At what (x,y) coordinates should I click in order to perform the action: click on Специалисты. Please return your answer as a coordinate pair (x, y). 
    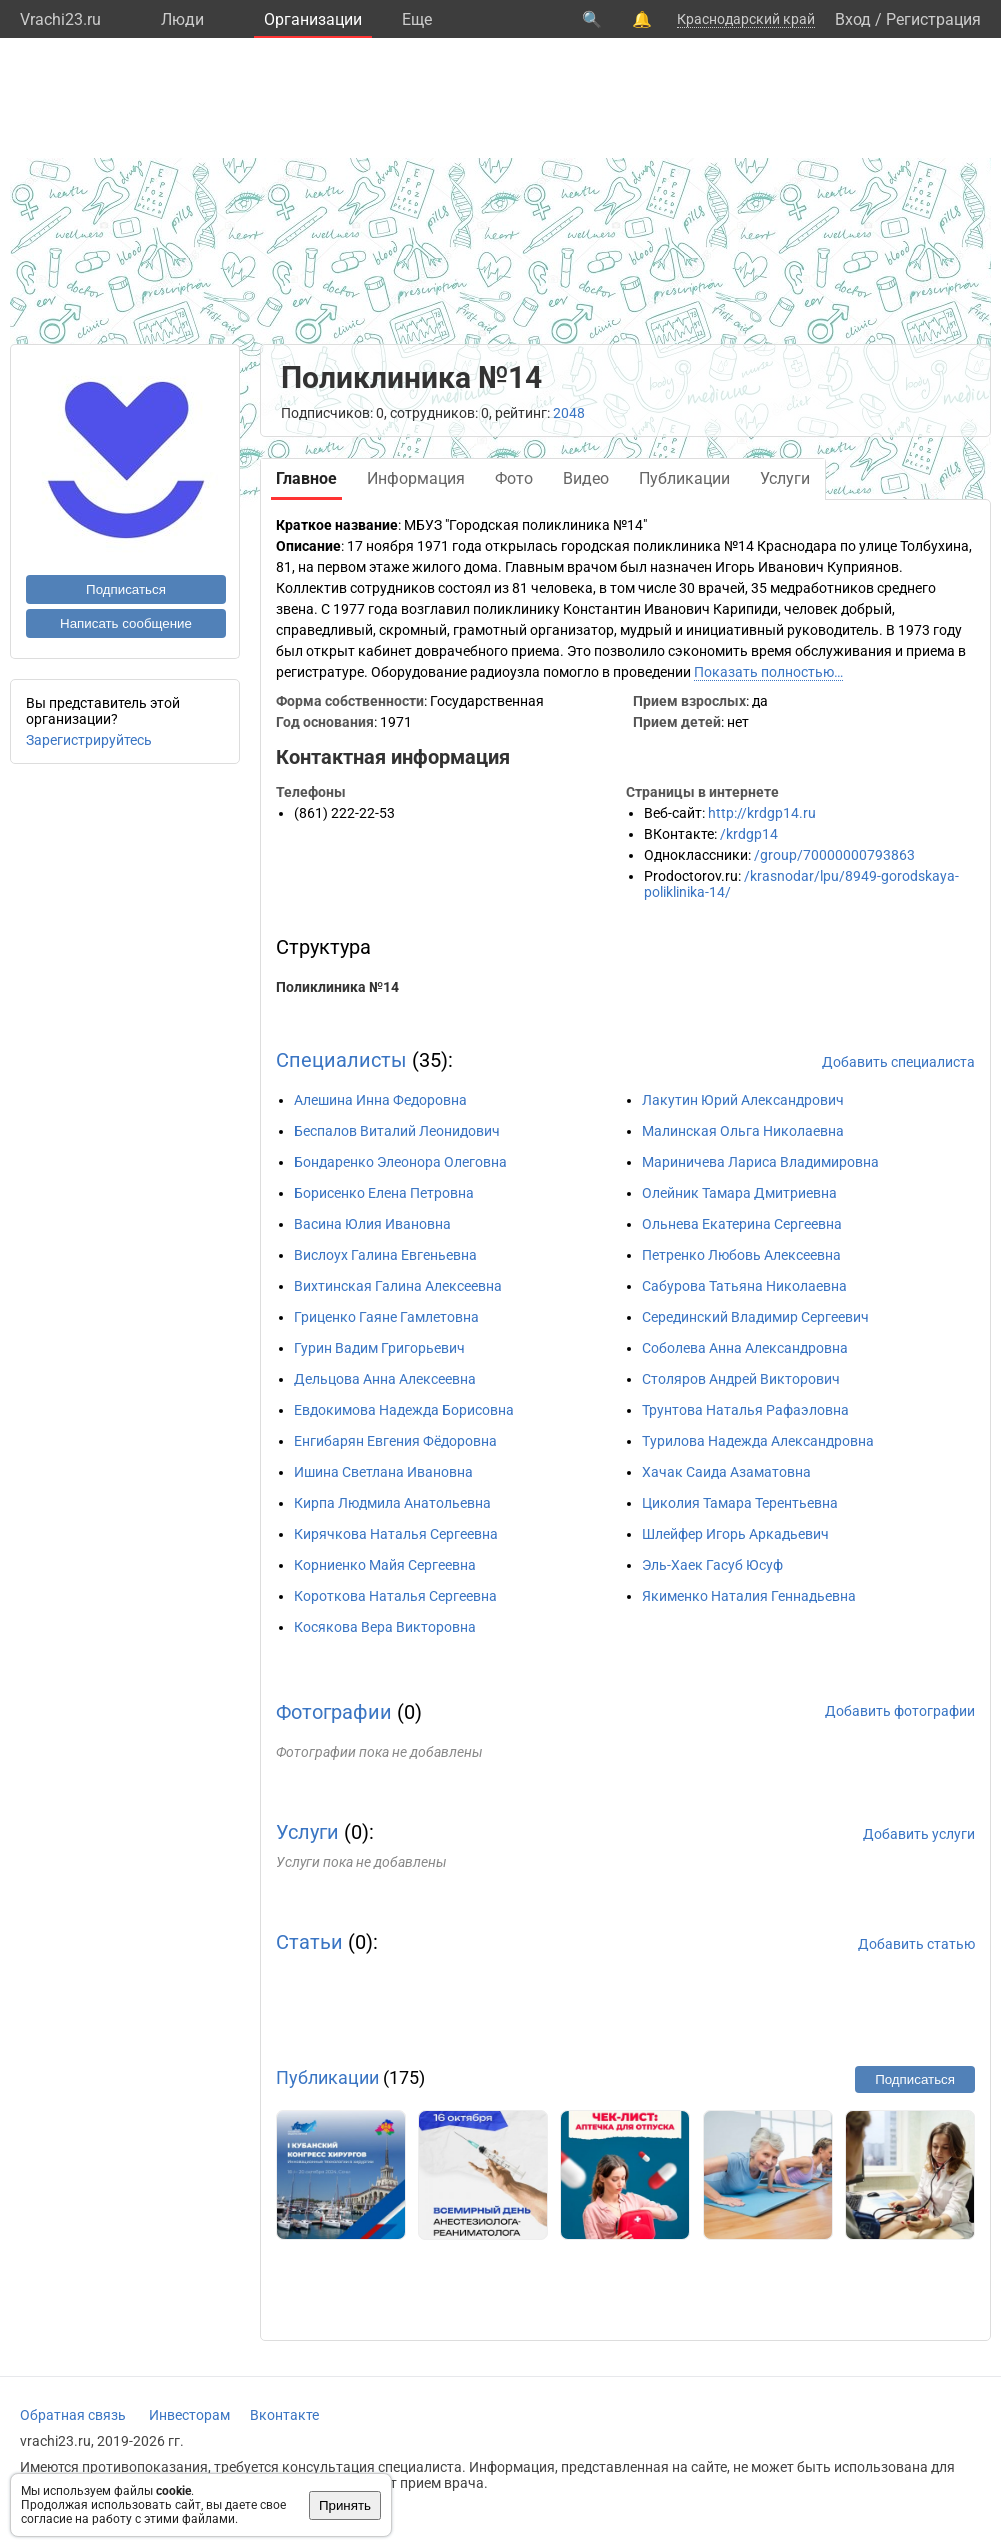
    Looking at the image, I should click on (341, 1060).